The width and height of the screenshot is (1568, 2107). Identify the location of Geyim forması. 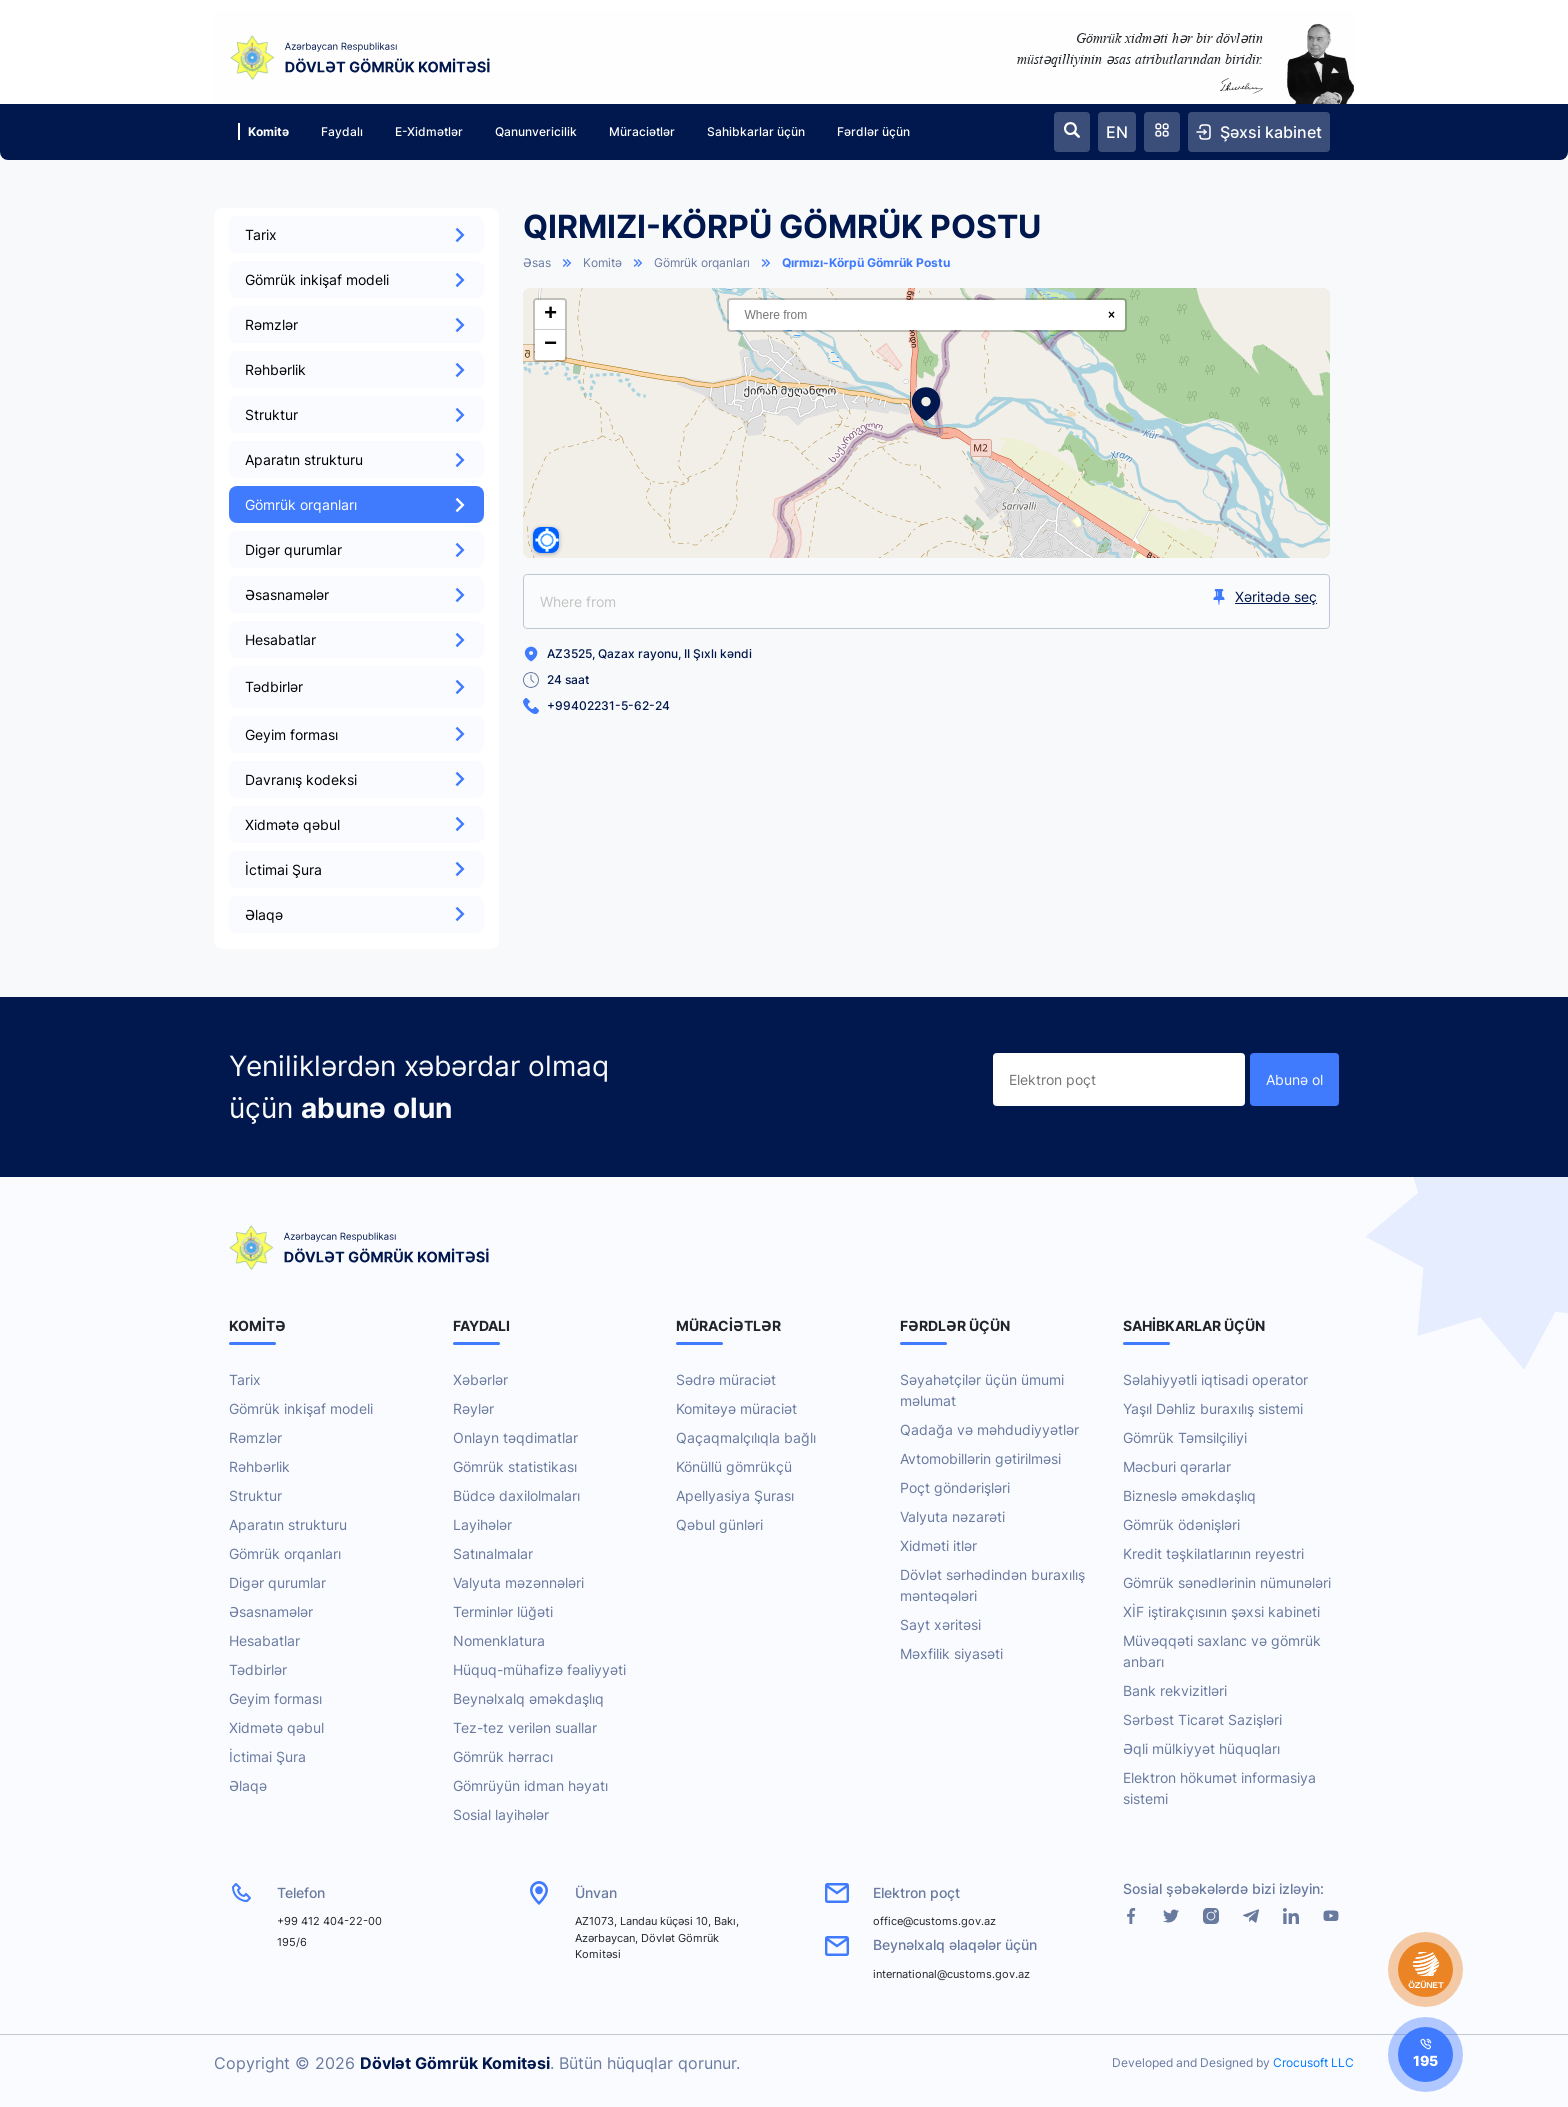
(356, 734).